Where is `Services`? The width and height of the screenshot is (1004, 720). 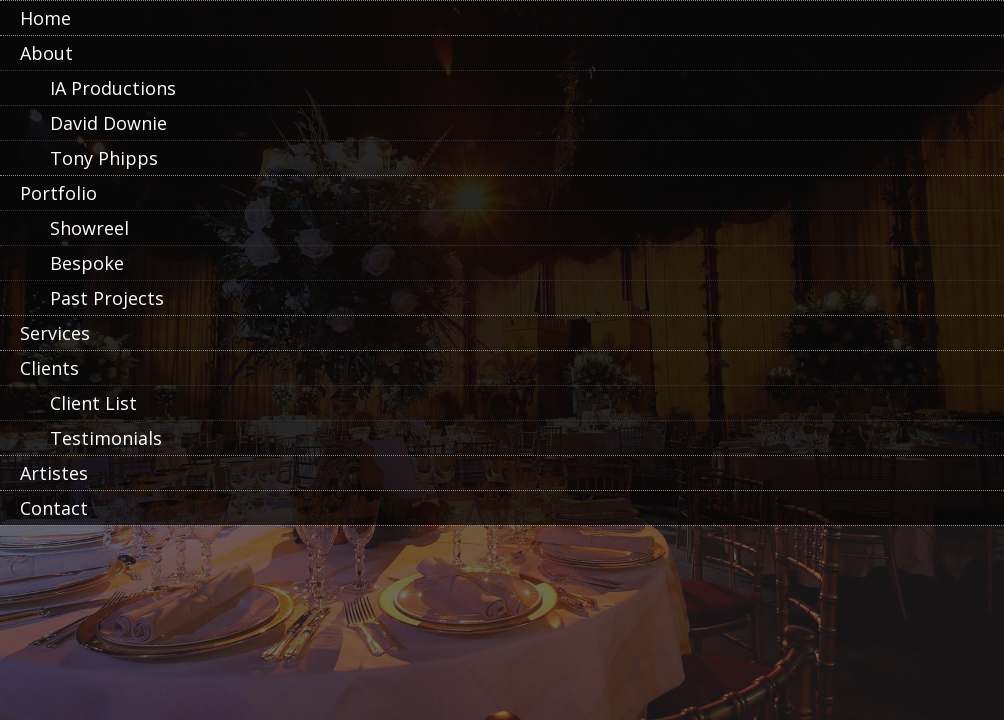
Services is located at coordinates (55, 333).